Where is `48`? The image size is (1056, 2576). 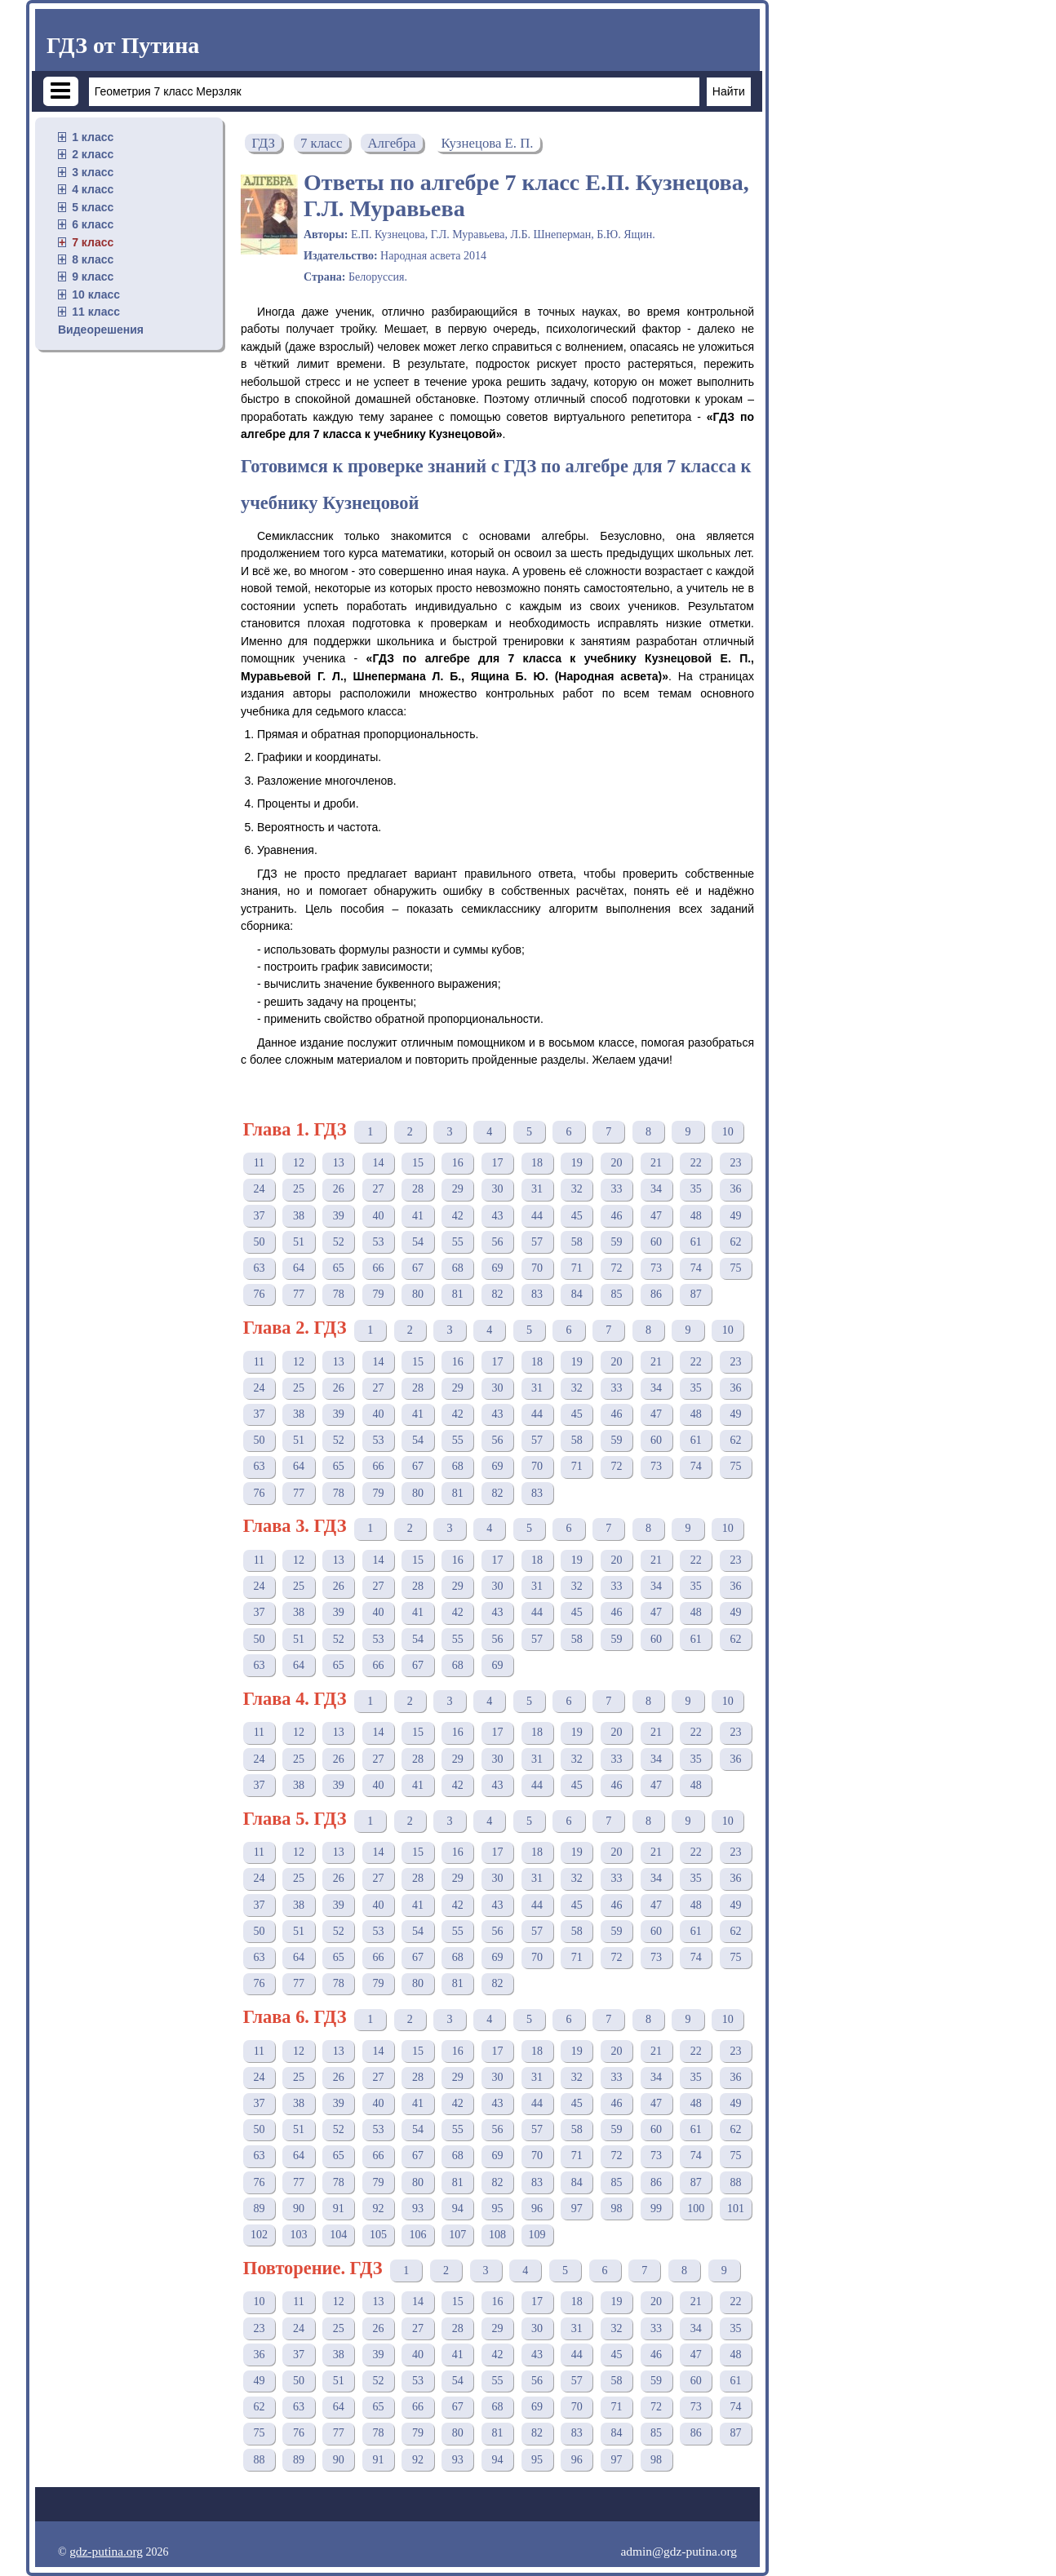 48 is located at coordinates (696, 1216).